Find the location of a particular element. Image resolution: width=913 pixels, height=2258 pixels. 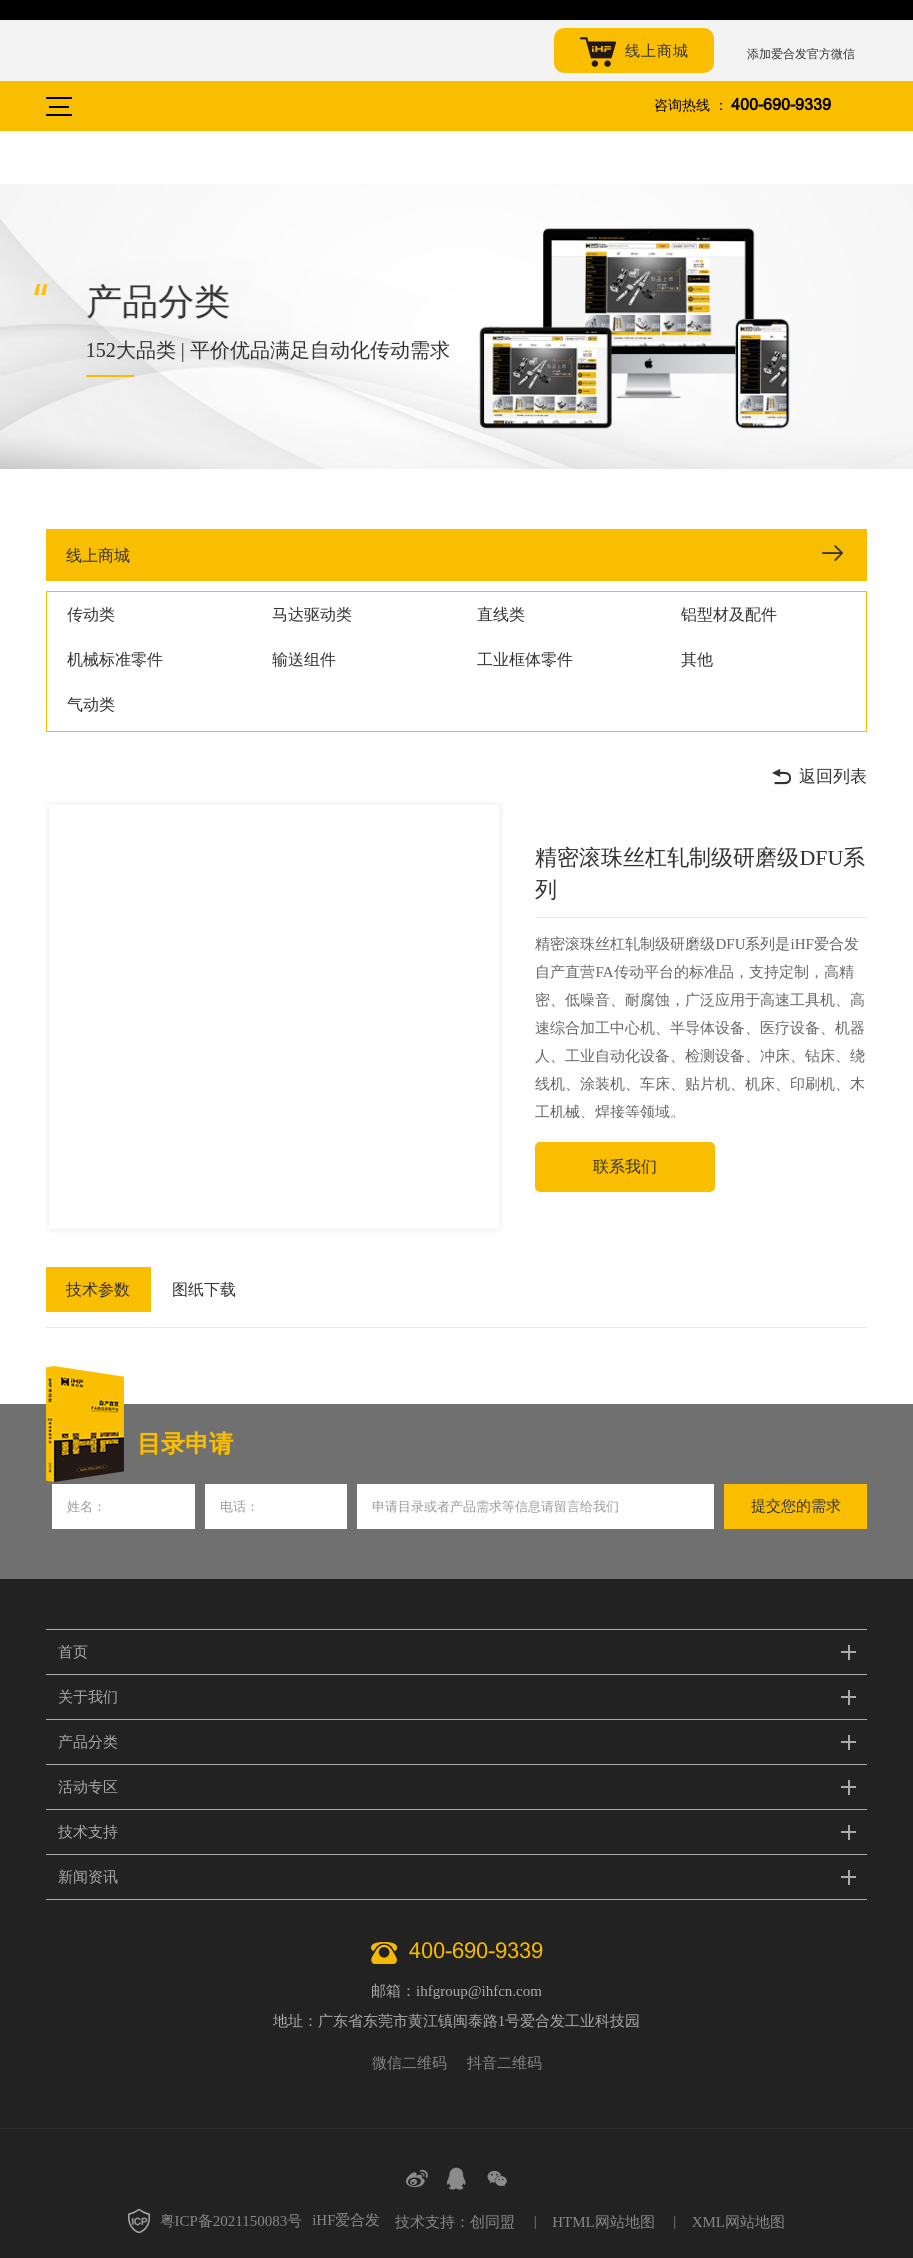

直线类 is located at coordinates (501, 614).